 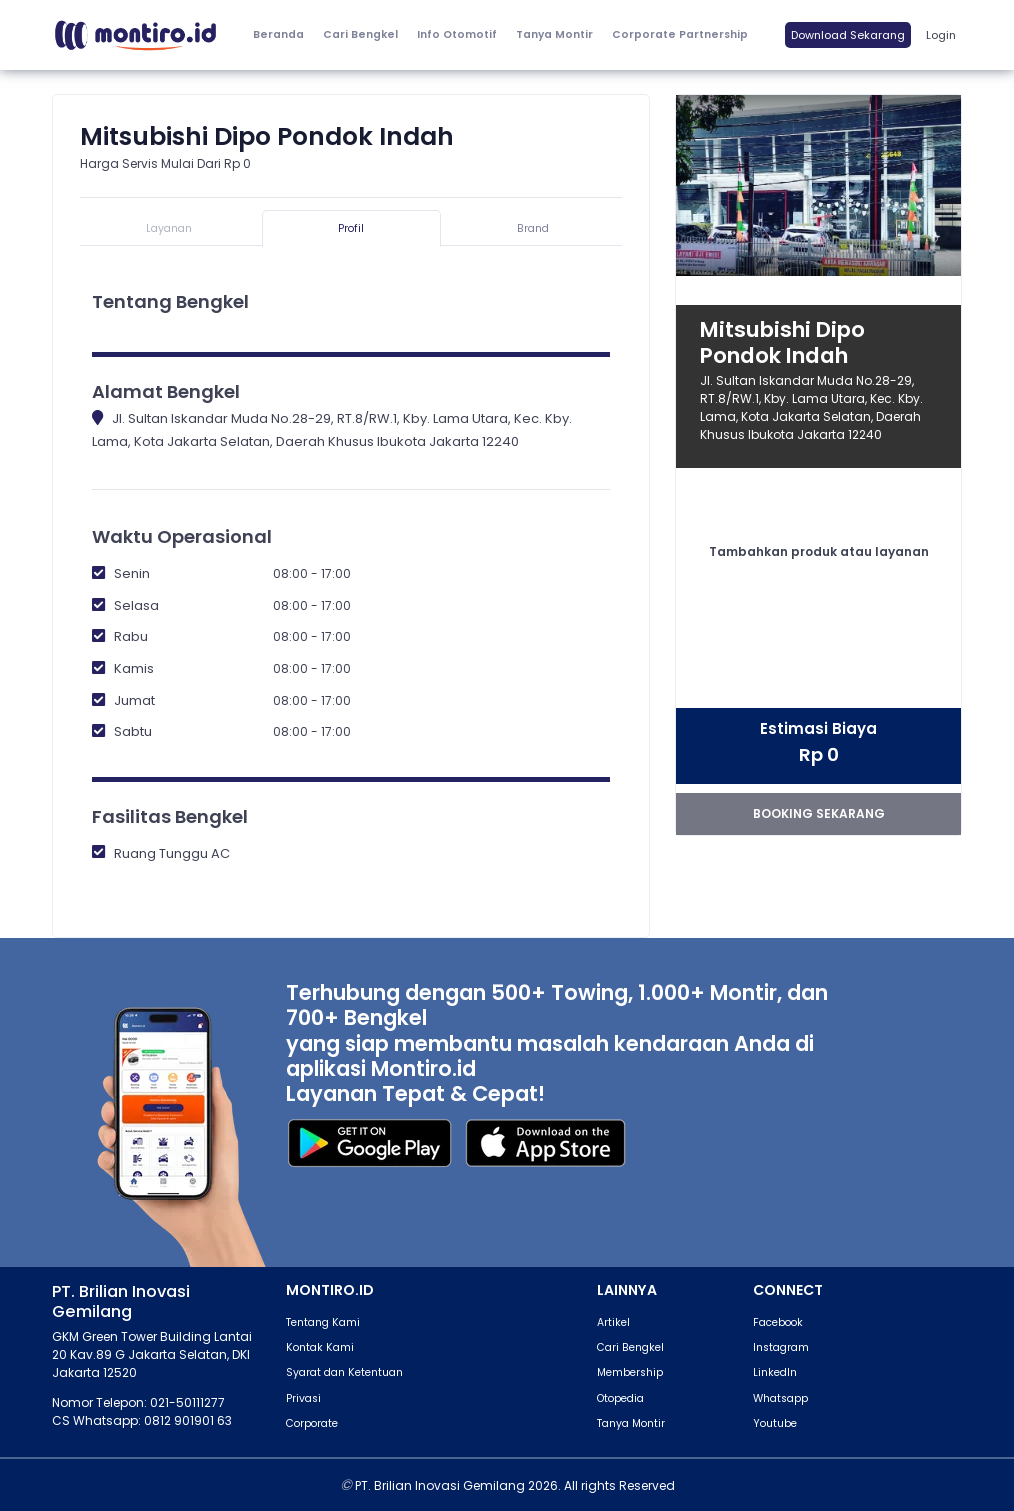 I want to click on Cari Bengkel, so click(x=360, y=34).